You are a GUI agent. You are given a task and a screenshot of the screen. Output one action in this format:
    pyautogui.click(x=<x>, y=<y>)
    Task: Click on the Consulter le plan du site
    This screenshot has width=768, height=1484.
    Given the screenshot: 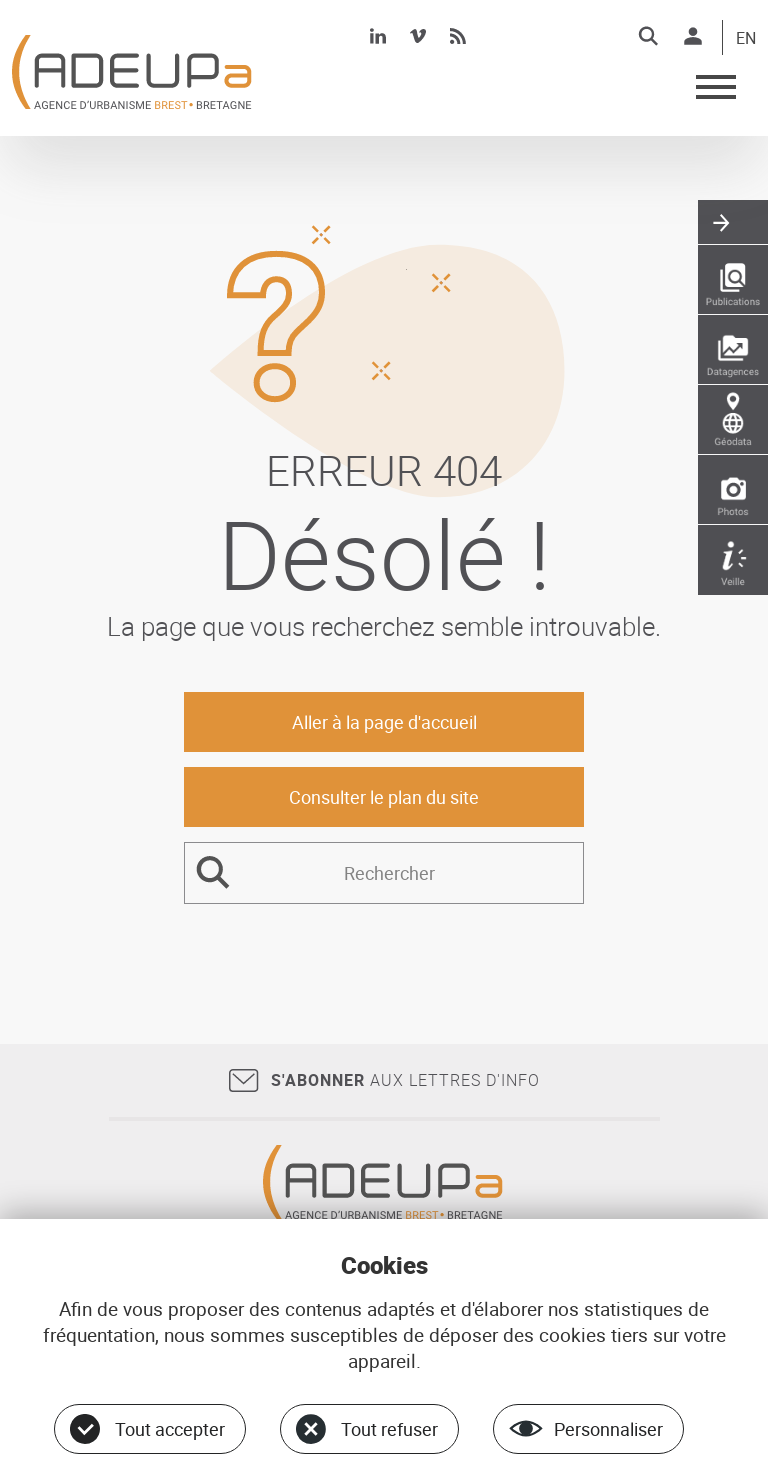 What is the action you would take?
    pyautogui.click(x=384, y=797)
    